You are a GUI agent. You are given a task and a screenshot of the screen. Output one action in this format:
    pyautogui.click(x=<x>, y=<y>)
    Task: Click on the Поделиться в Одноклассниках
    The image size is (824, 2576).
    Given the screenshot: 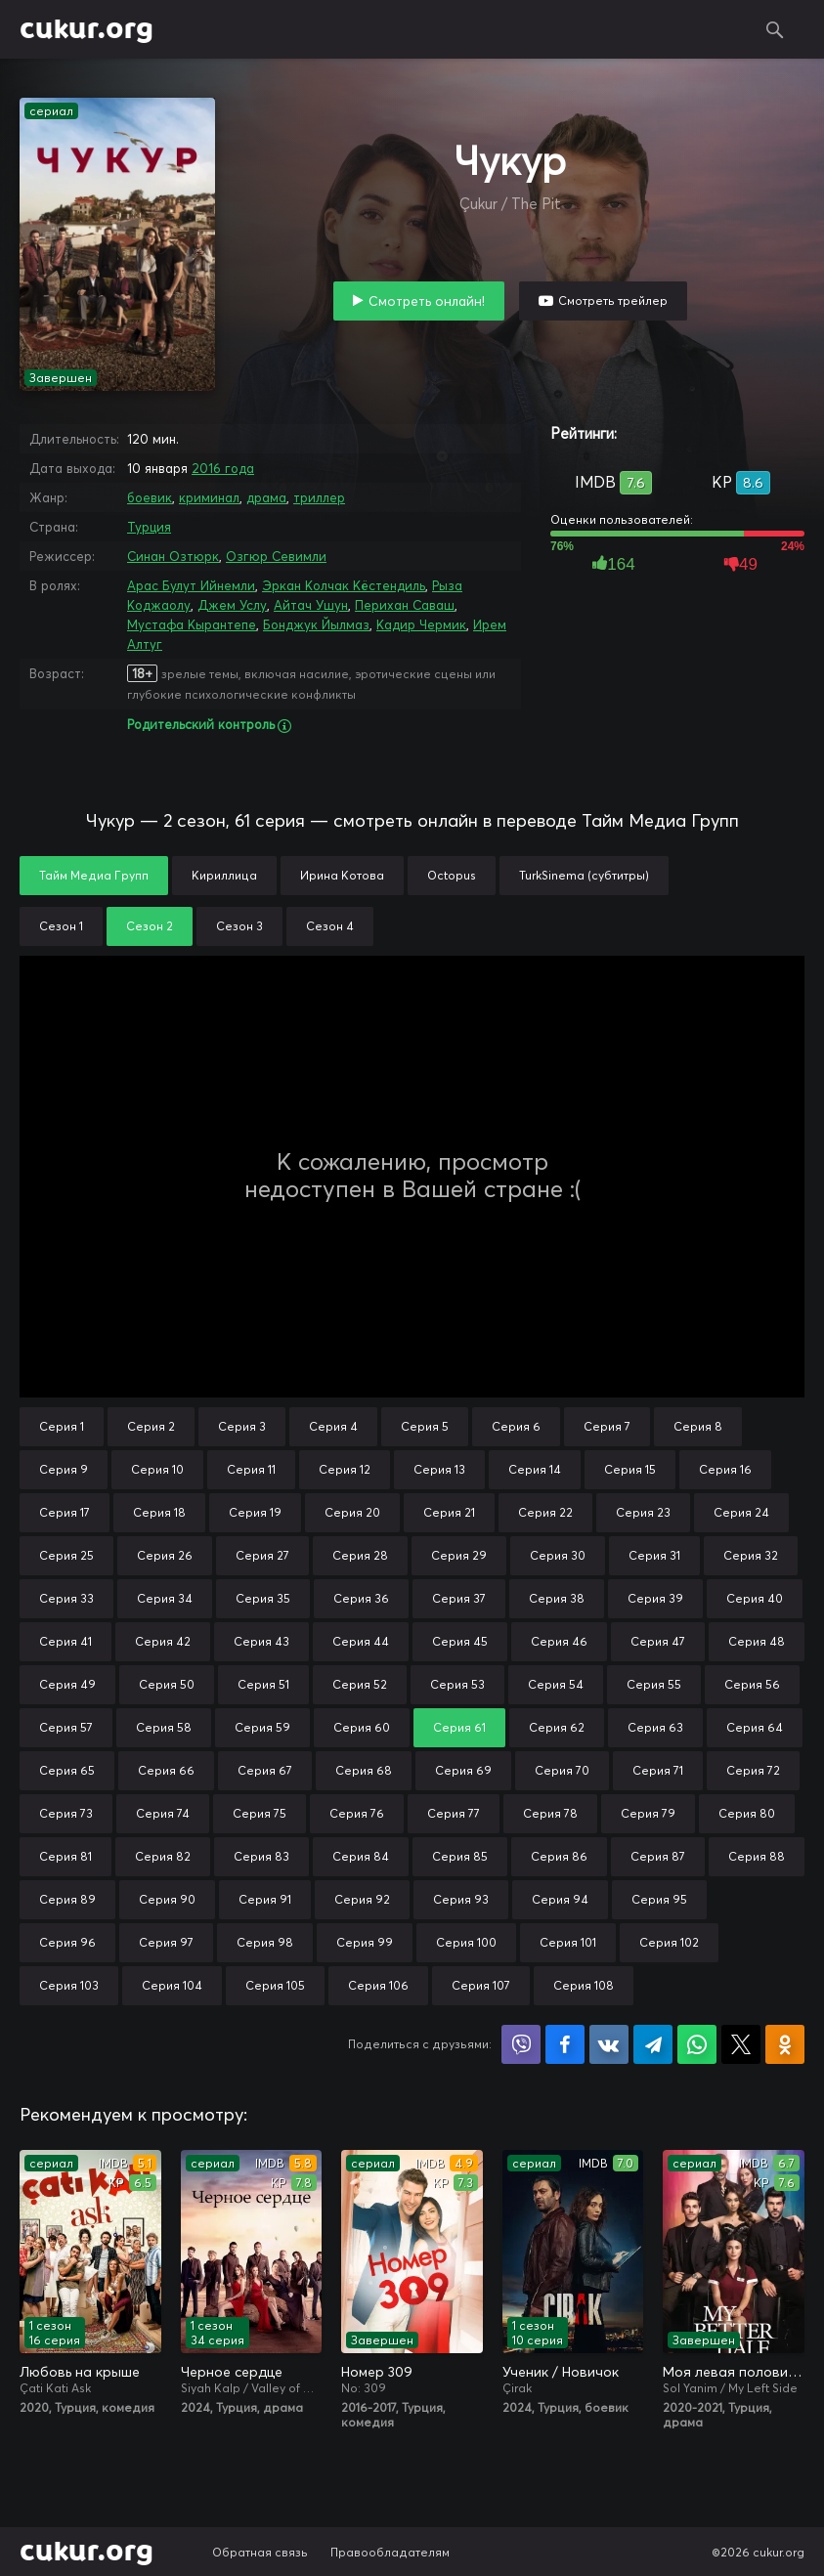 What is the action you would take?
    pyautogui.click(x=784, y=2044)
    